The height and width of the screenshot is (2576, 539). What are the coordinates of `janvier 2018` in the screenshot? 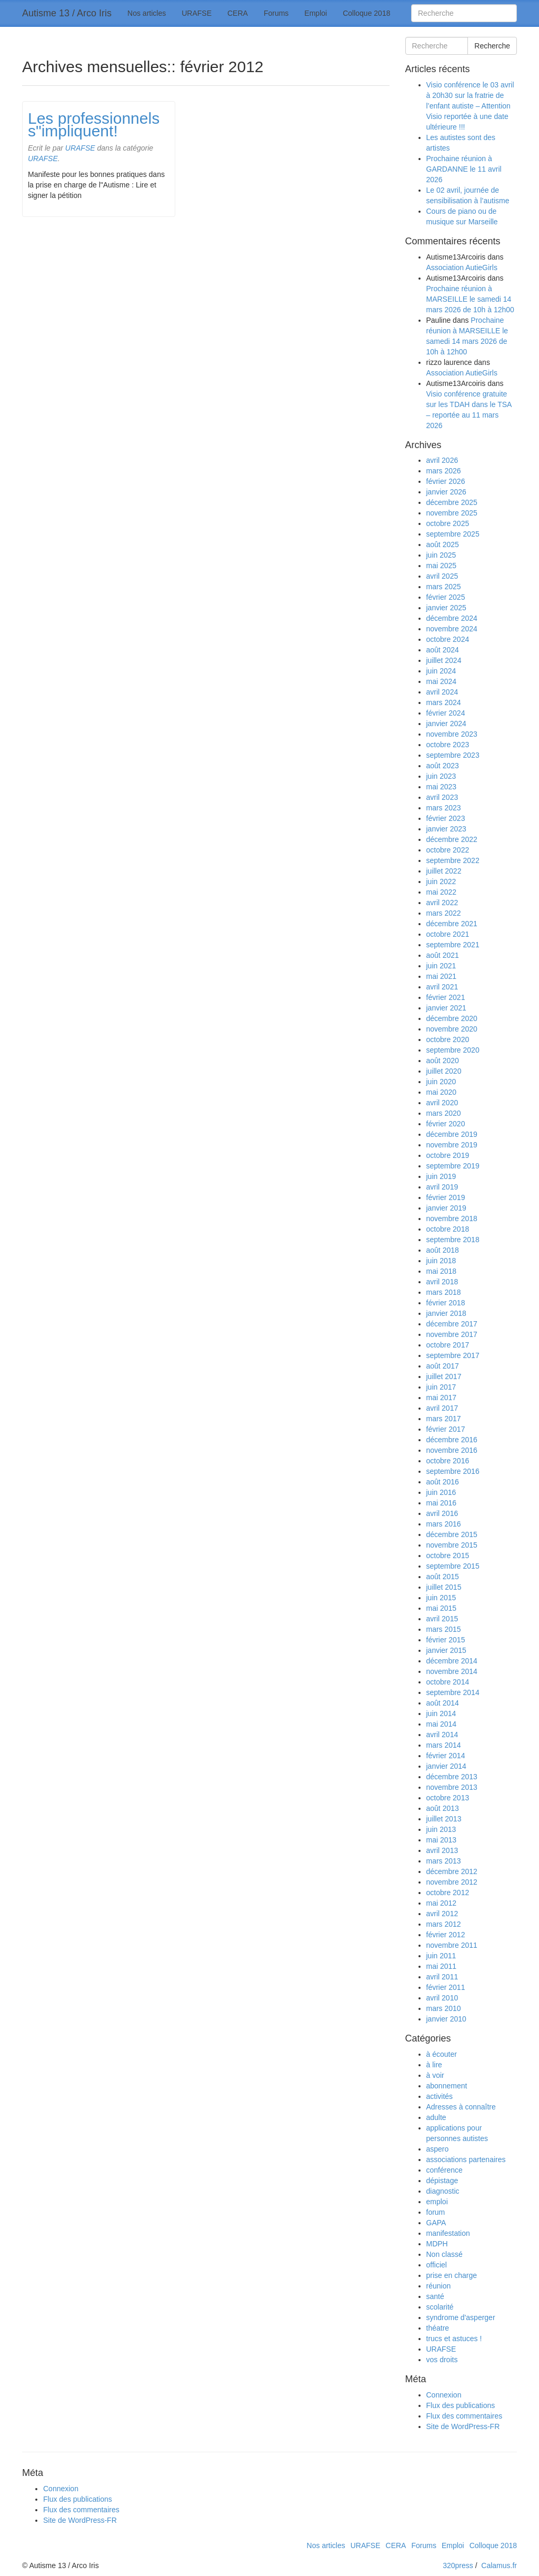 It's located at (446, 1313).